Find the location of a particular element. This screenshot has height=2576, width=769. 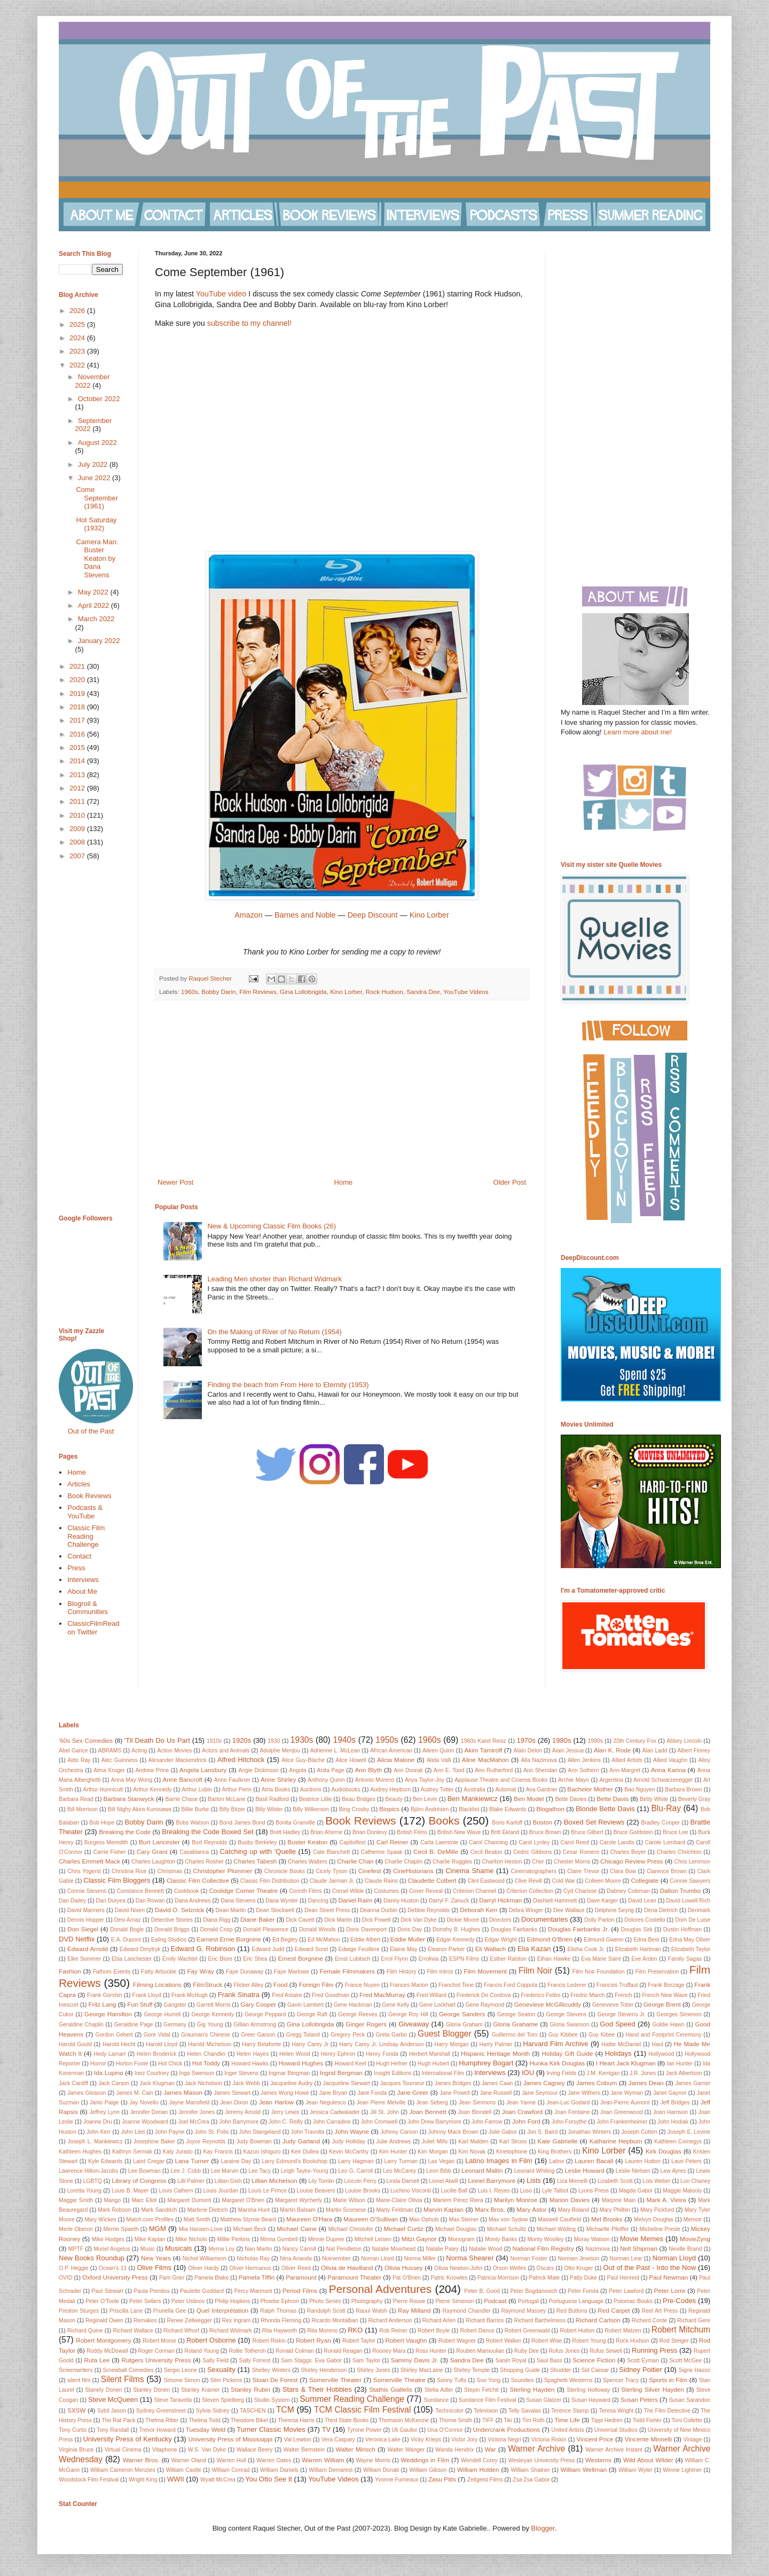

Haul is located at coordinates (657, 2044).